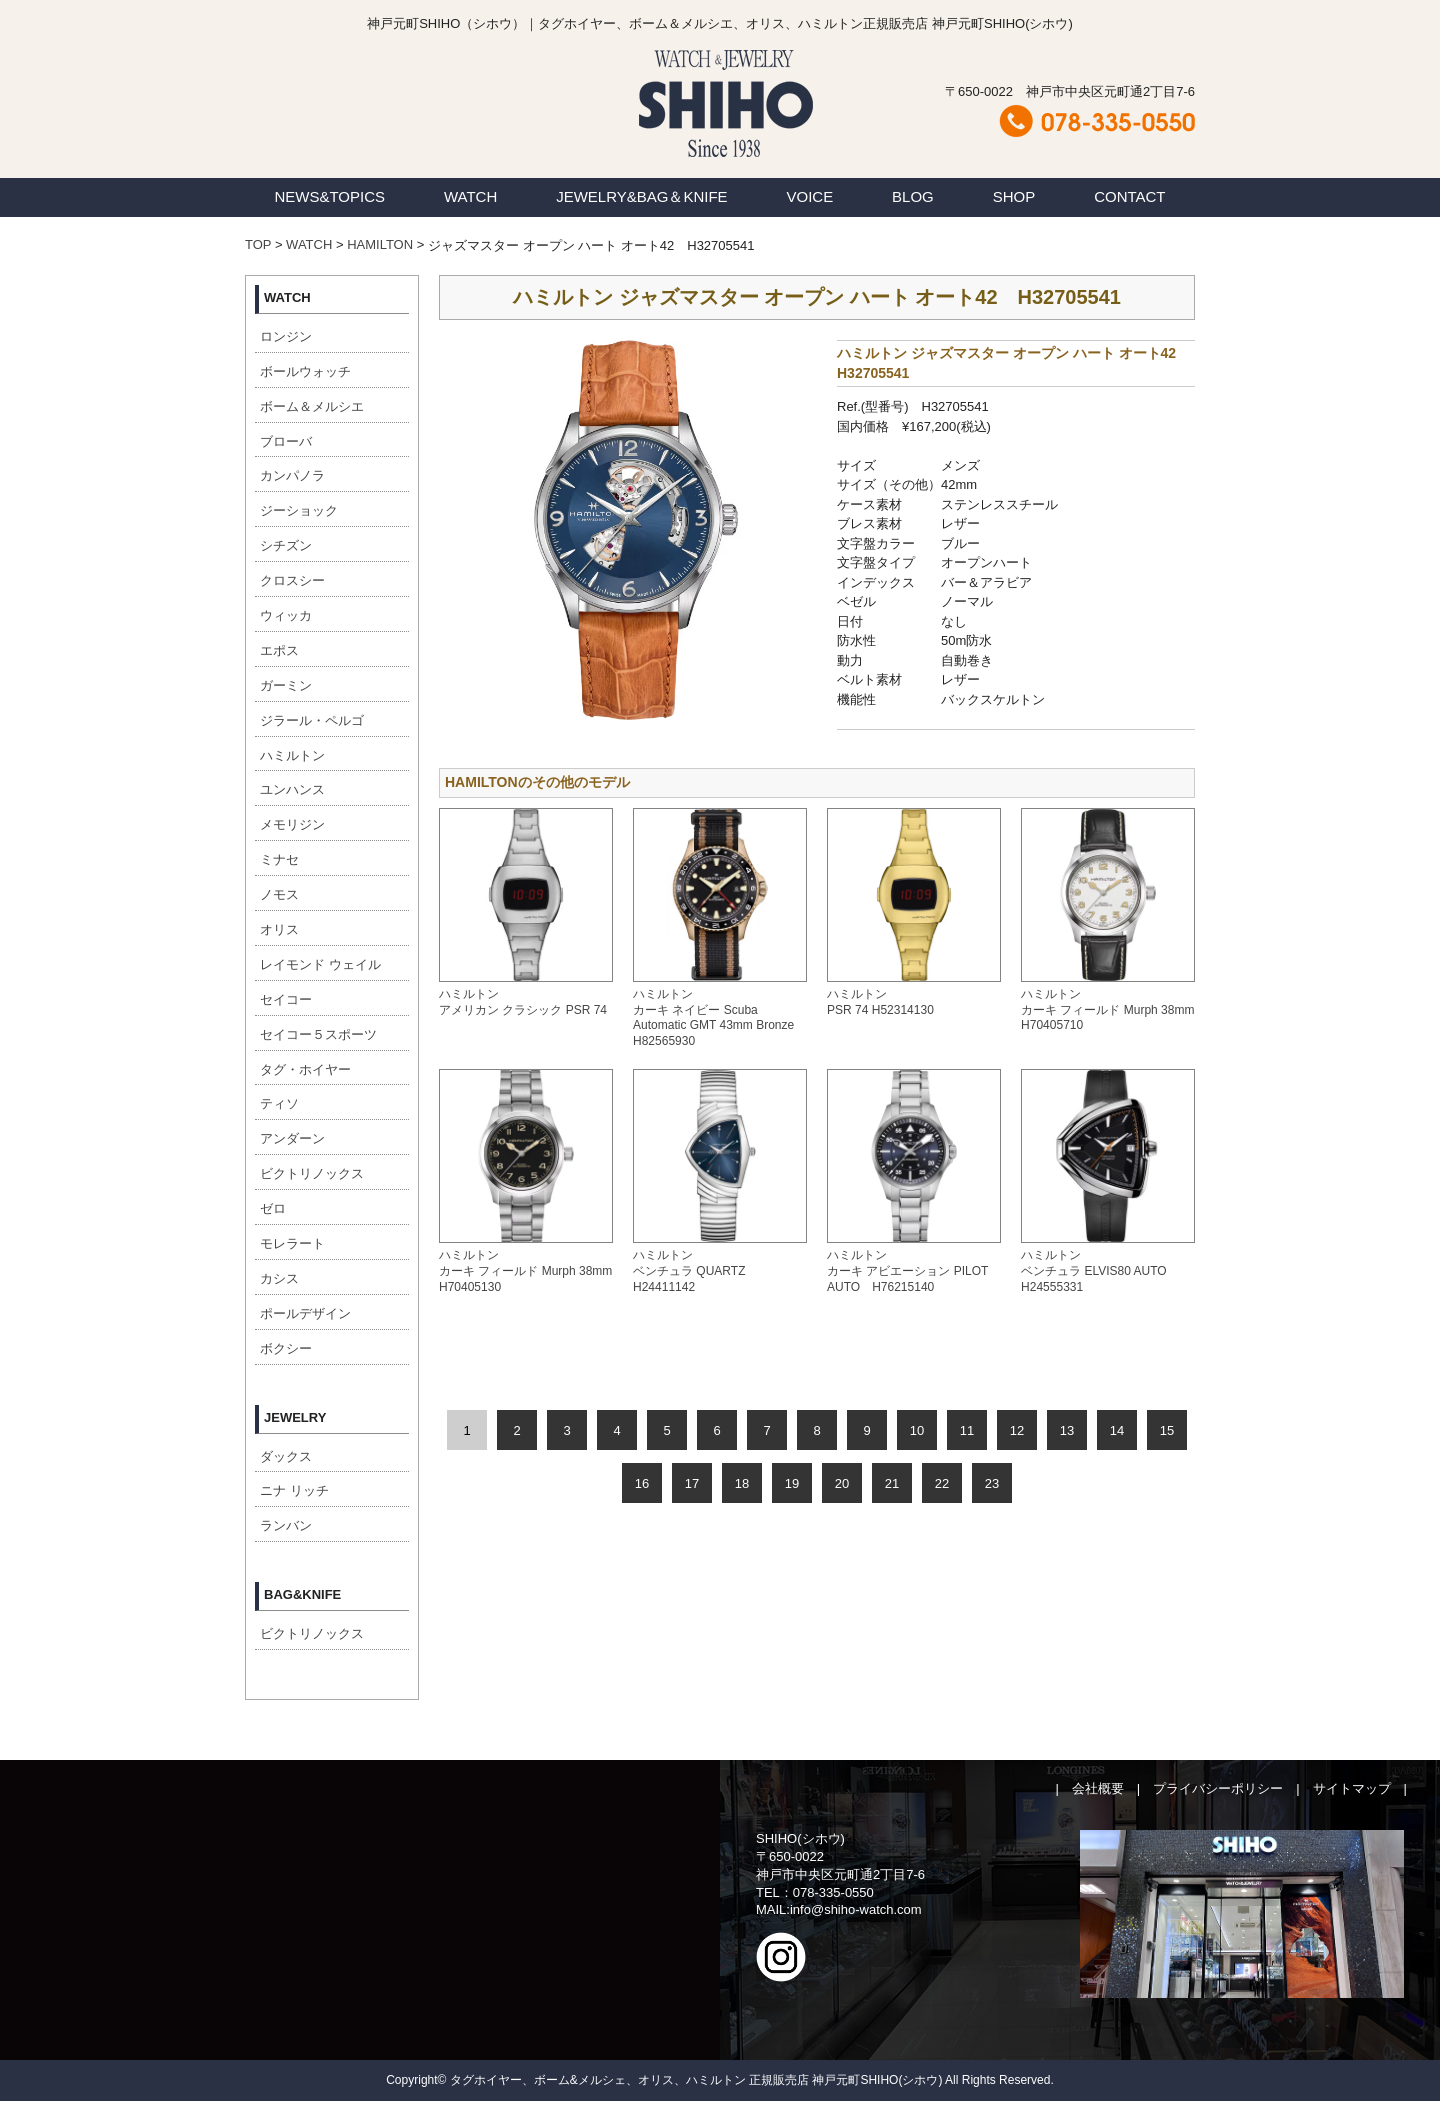 The image size is (1440, 2101). I want to click on SHOP, so click(1014, 196).